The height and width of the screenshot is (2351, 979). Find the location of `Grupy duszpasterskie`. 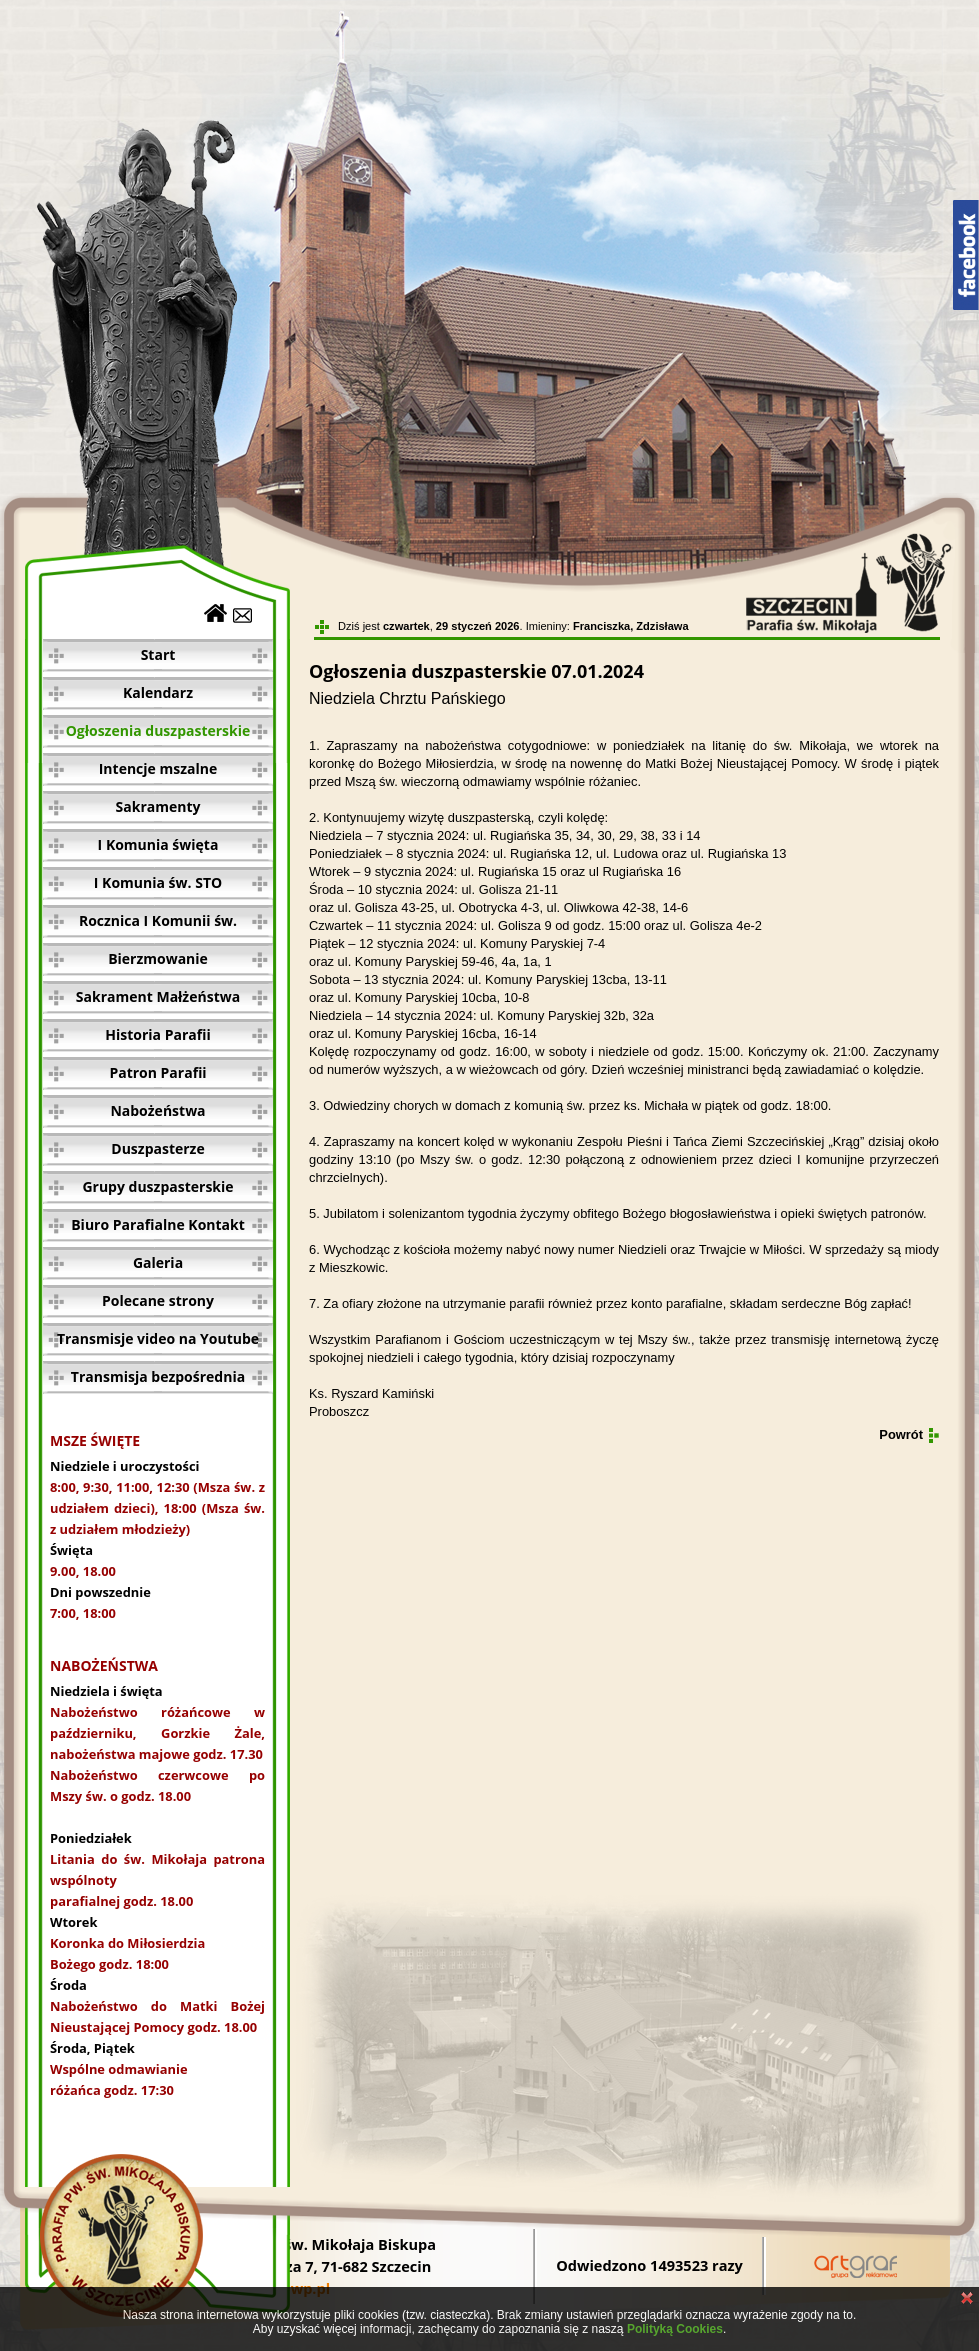

Grupy duszpasterskie is located at coordinates (157, 1186).